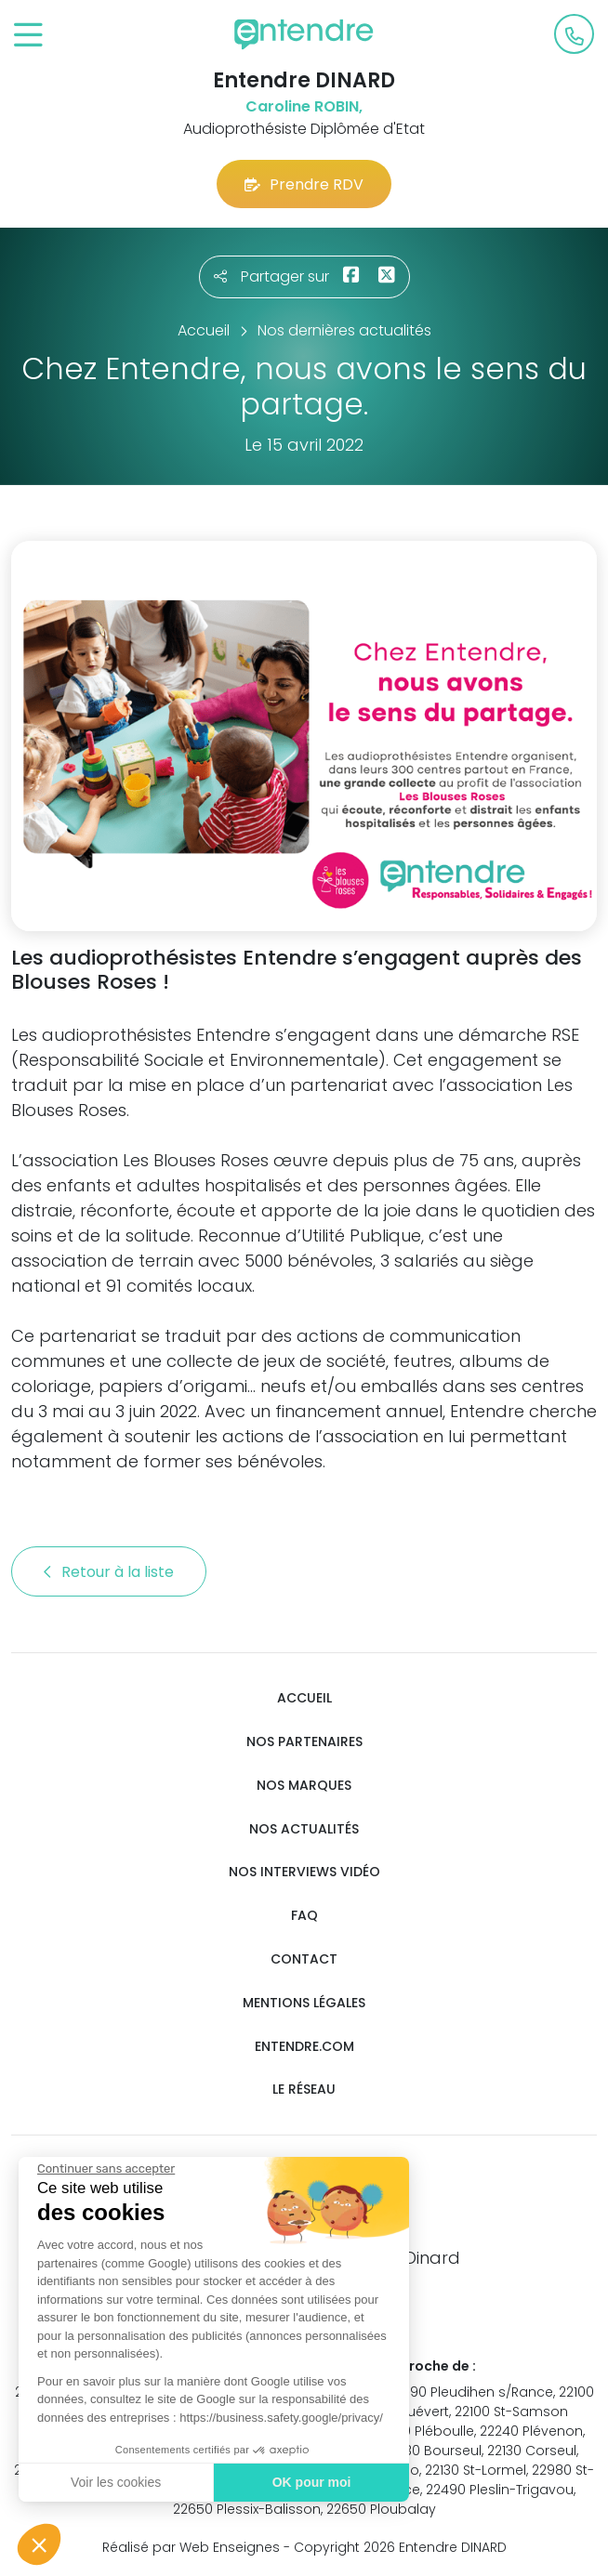 Image resolution: width=608 pixels, height=2576 pixels. Describe the element at coordinates (304, 1698) in the screenshot. I see `Accueil` at that location.